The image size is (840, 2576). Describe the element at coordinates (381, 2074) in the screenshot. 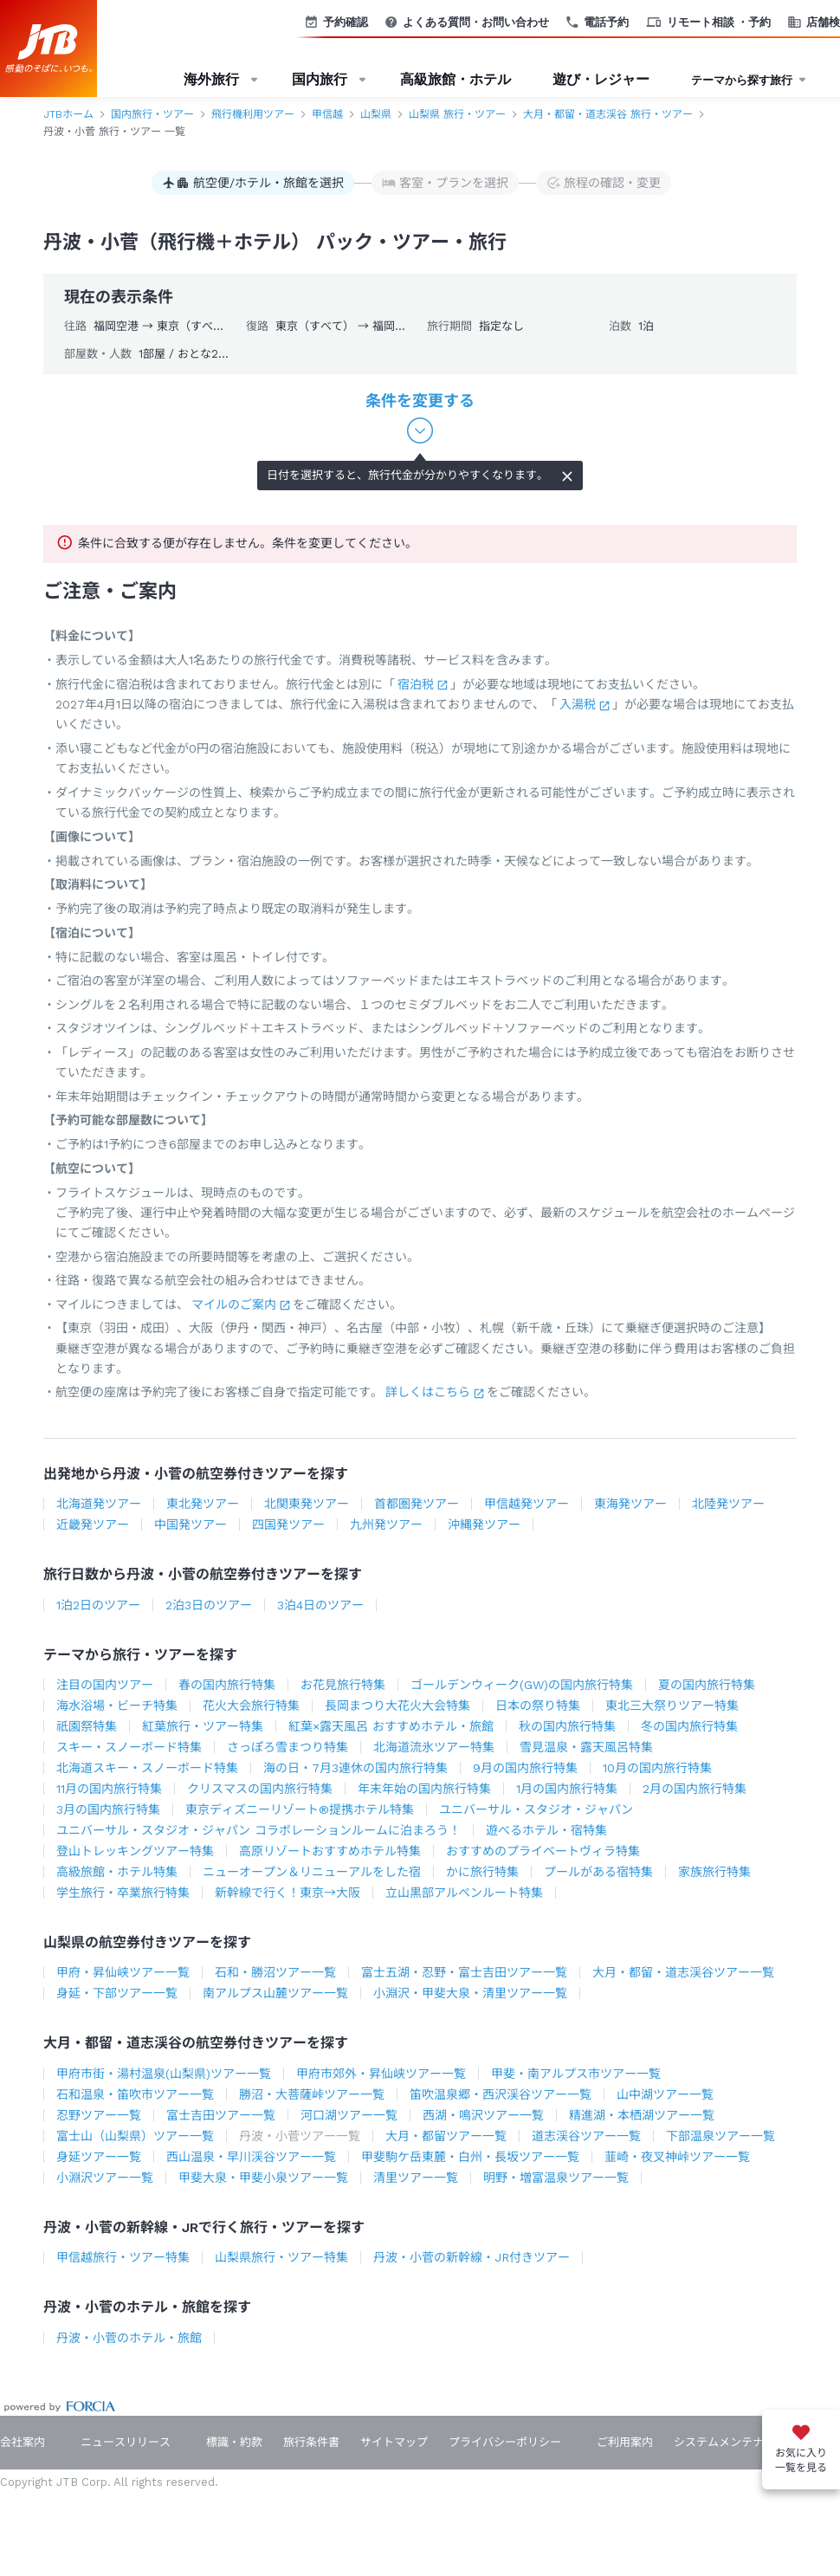

I see `甲府市郊外・昇仙峡ツアー一覧` at that location.